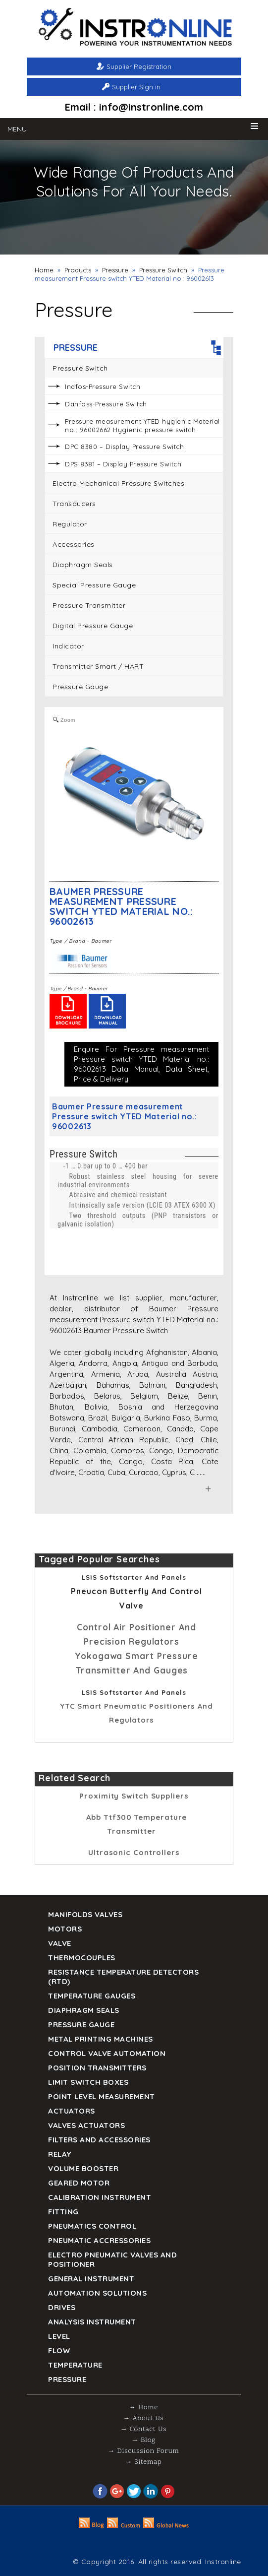 The width and height of the screenshot is (268, 2576). Describe the element at coordinates (123, 464) in the screenshot. I see `DPS 8381 – Display Pressure Switch` at that location.